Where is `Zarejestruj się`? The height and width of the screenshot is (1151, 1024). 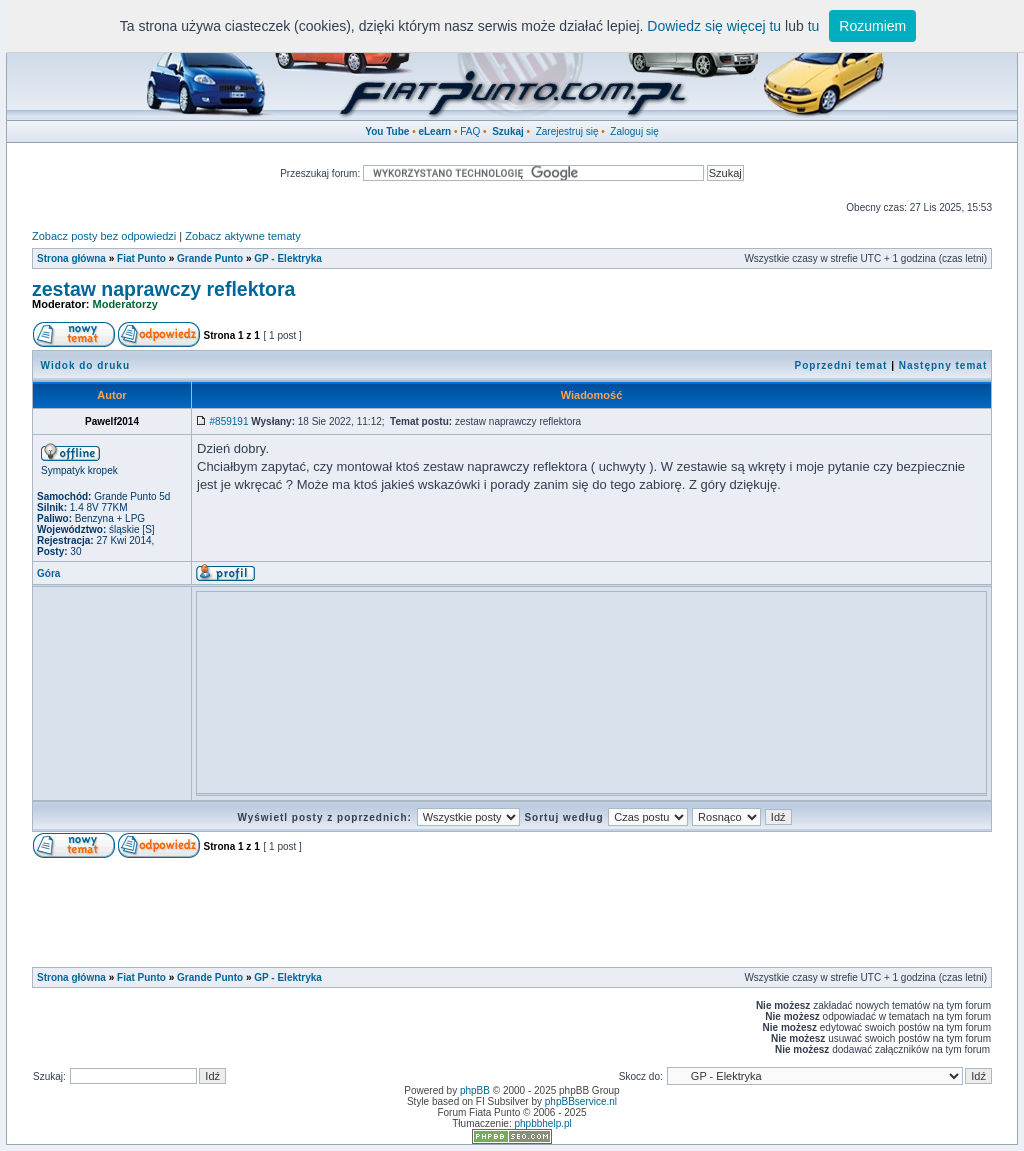
Zarejestruj się is located at coordinates (567, 131).